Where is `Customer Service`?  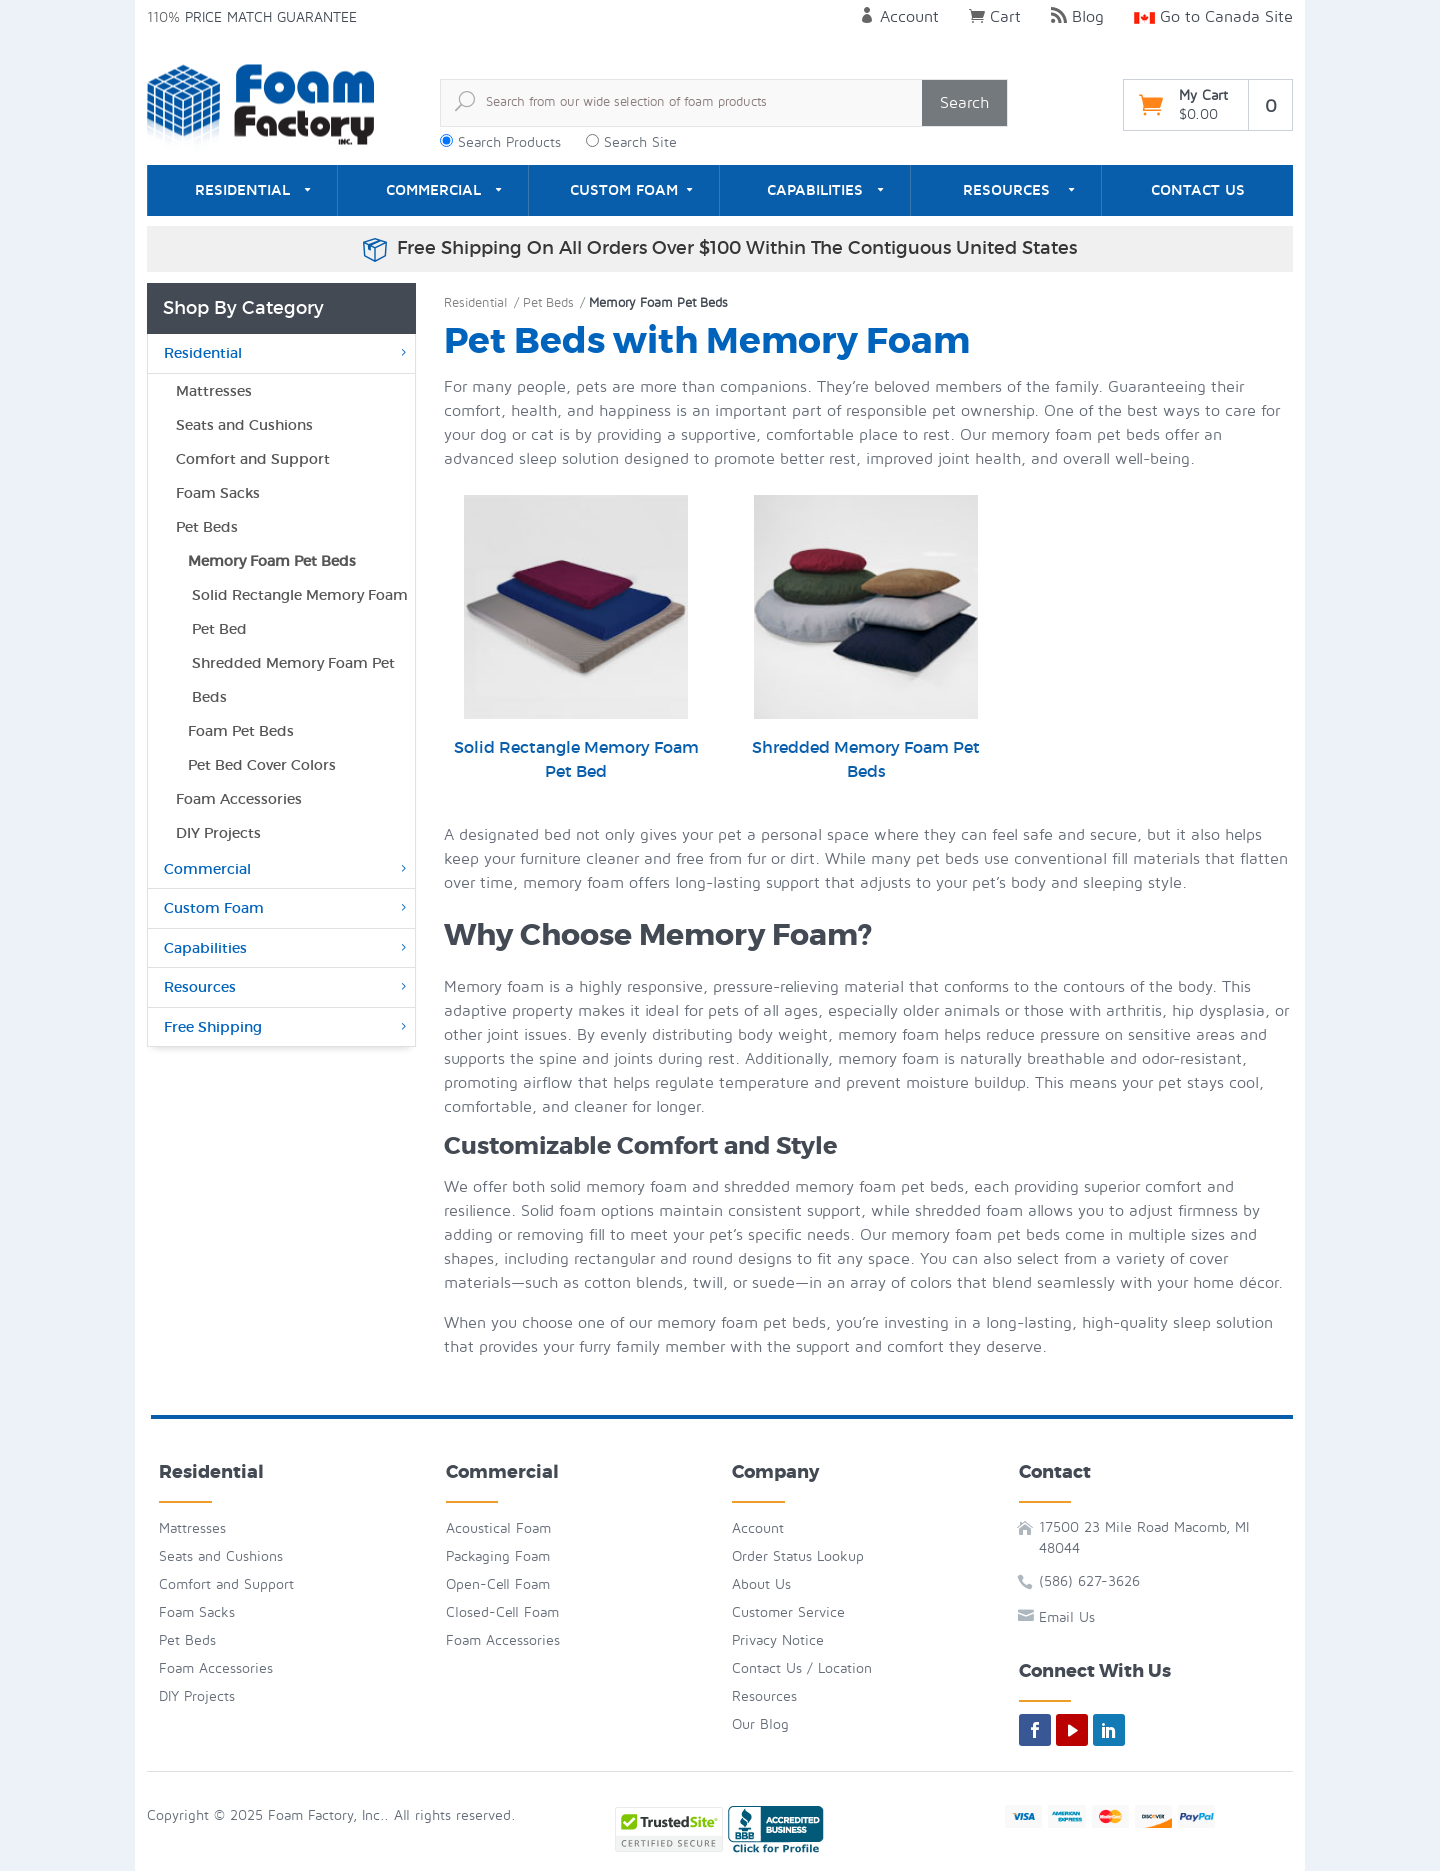
Customer Service is located at coordinates (788, 1612).